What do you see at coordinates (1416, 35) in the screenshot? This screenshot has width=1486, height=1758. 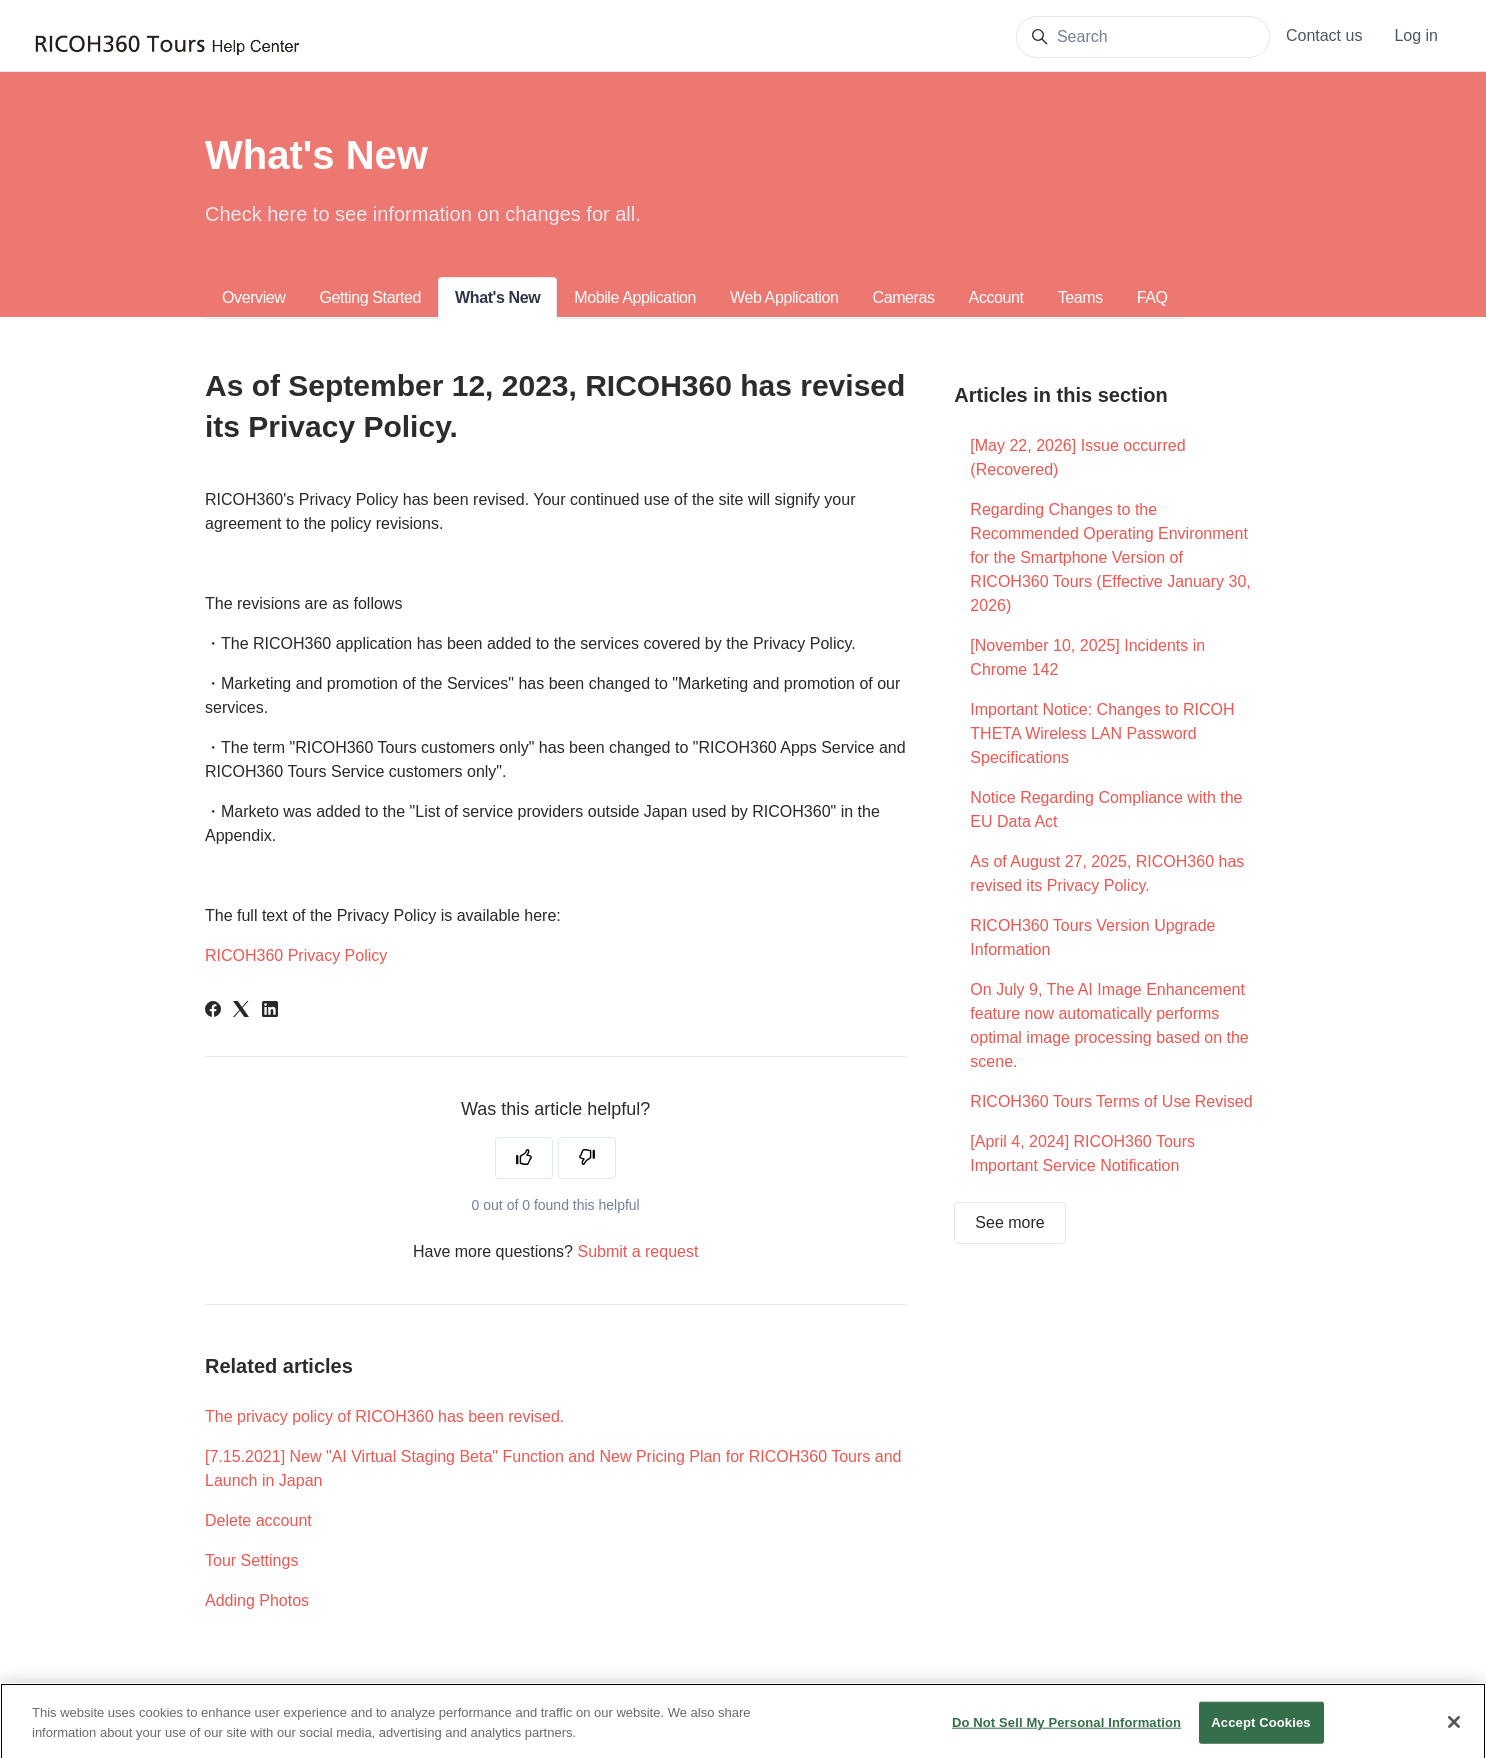 I see `Log in` at bounding box center [1416, 35].